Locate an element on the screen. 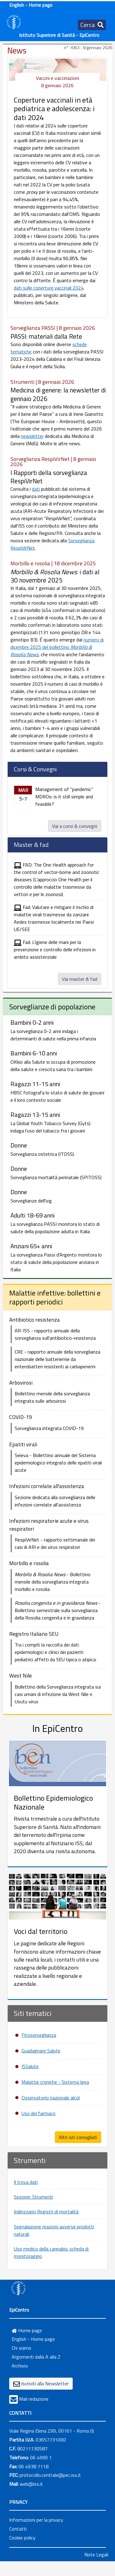 The width and height of the screenshot is (115, 2576). newsletter is located at coordinates (32, 436).